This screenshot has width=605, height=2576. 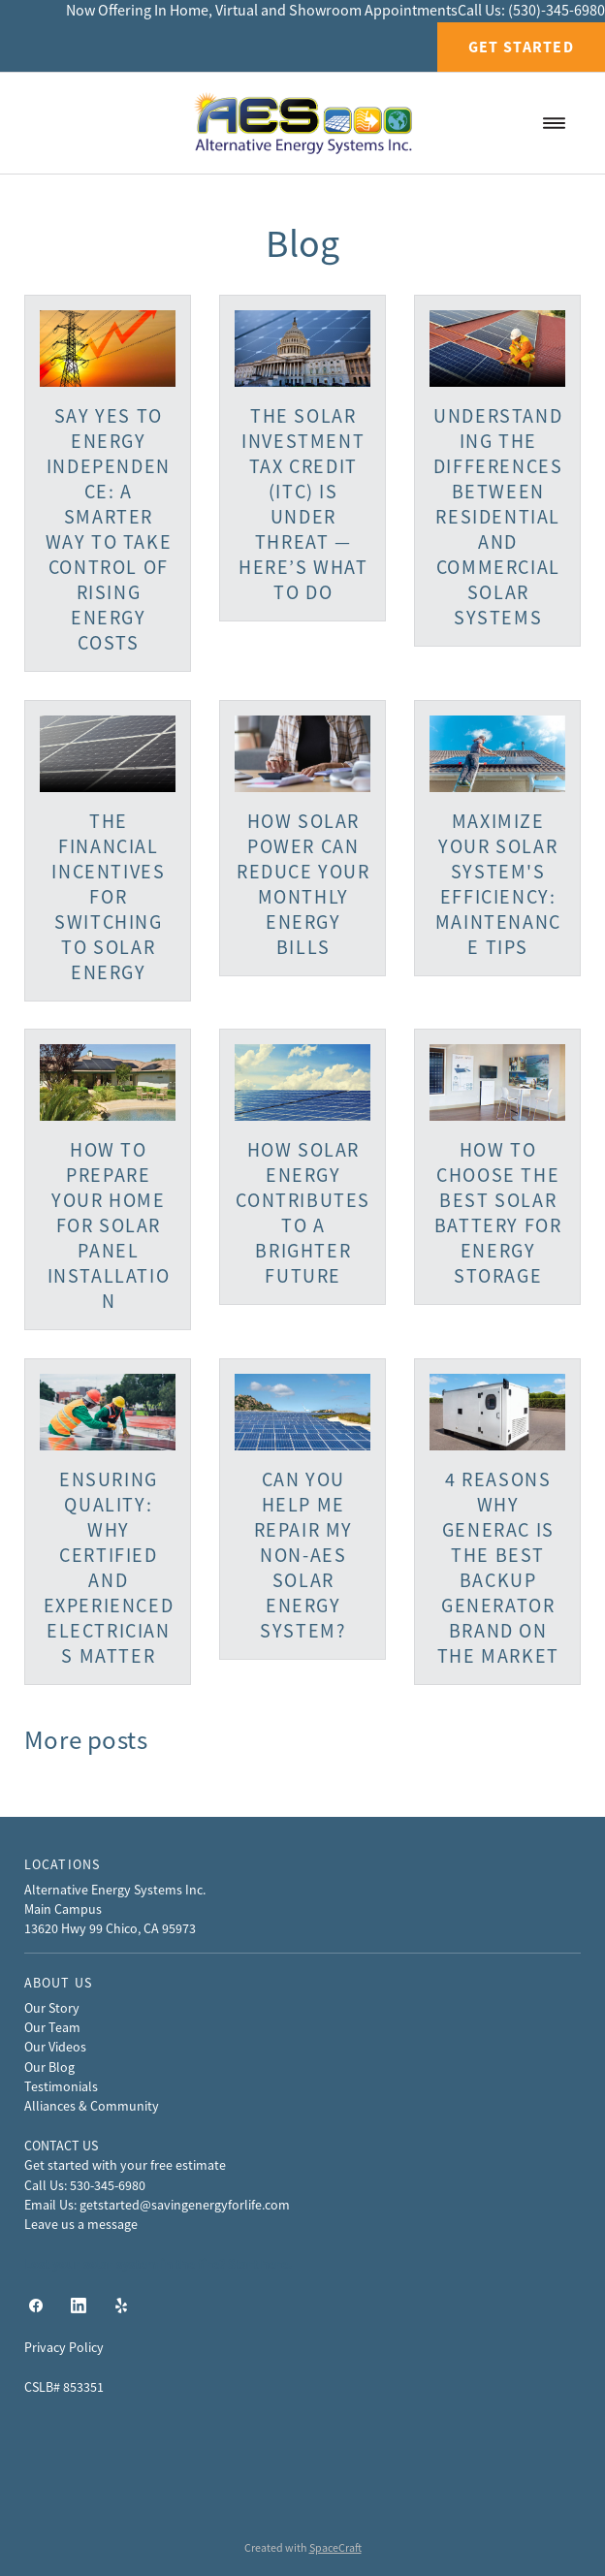 I want to click on Privacy Policy, so click(x=64, y=2347).